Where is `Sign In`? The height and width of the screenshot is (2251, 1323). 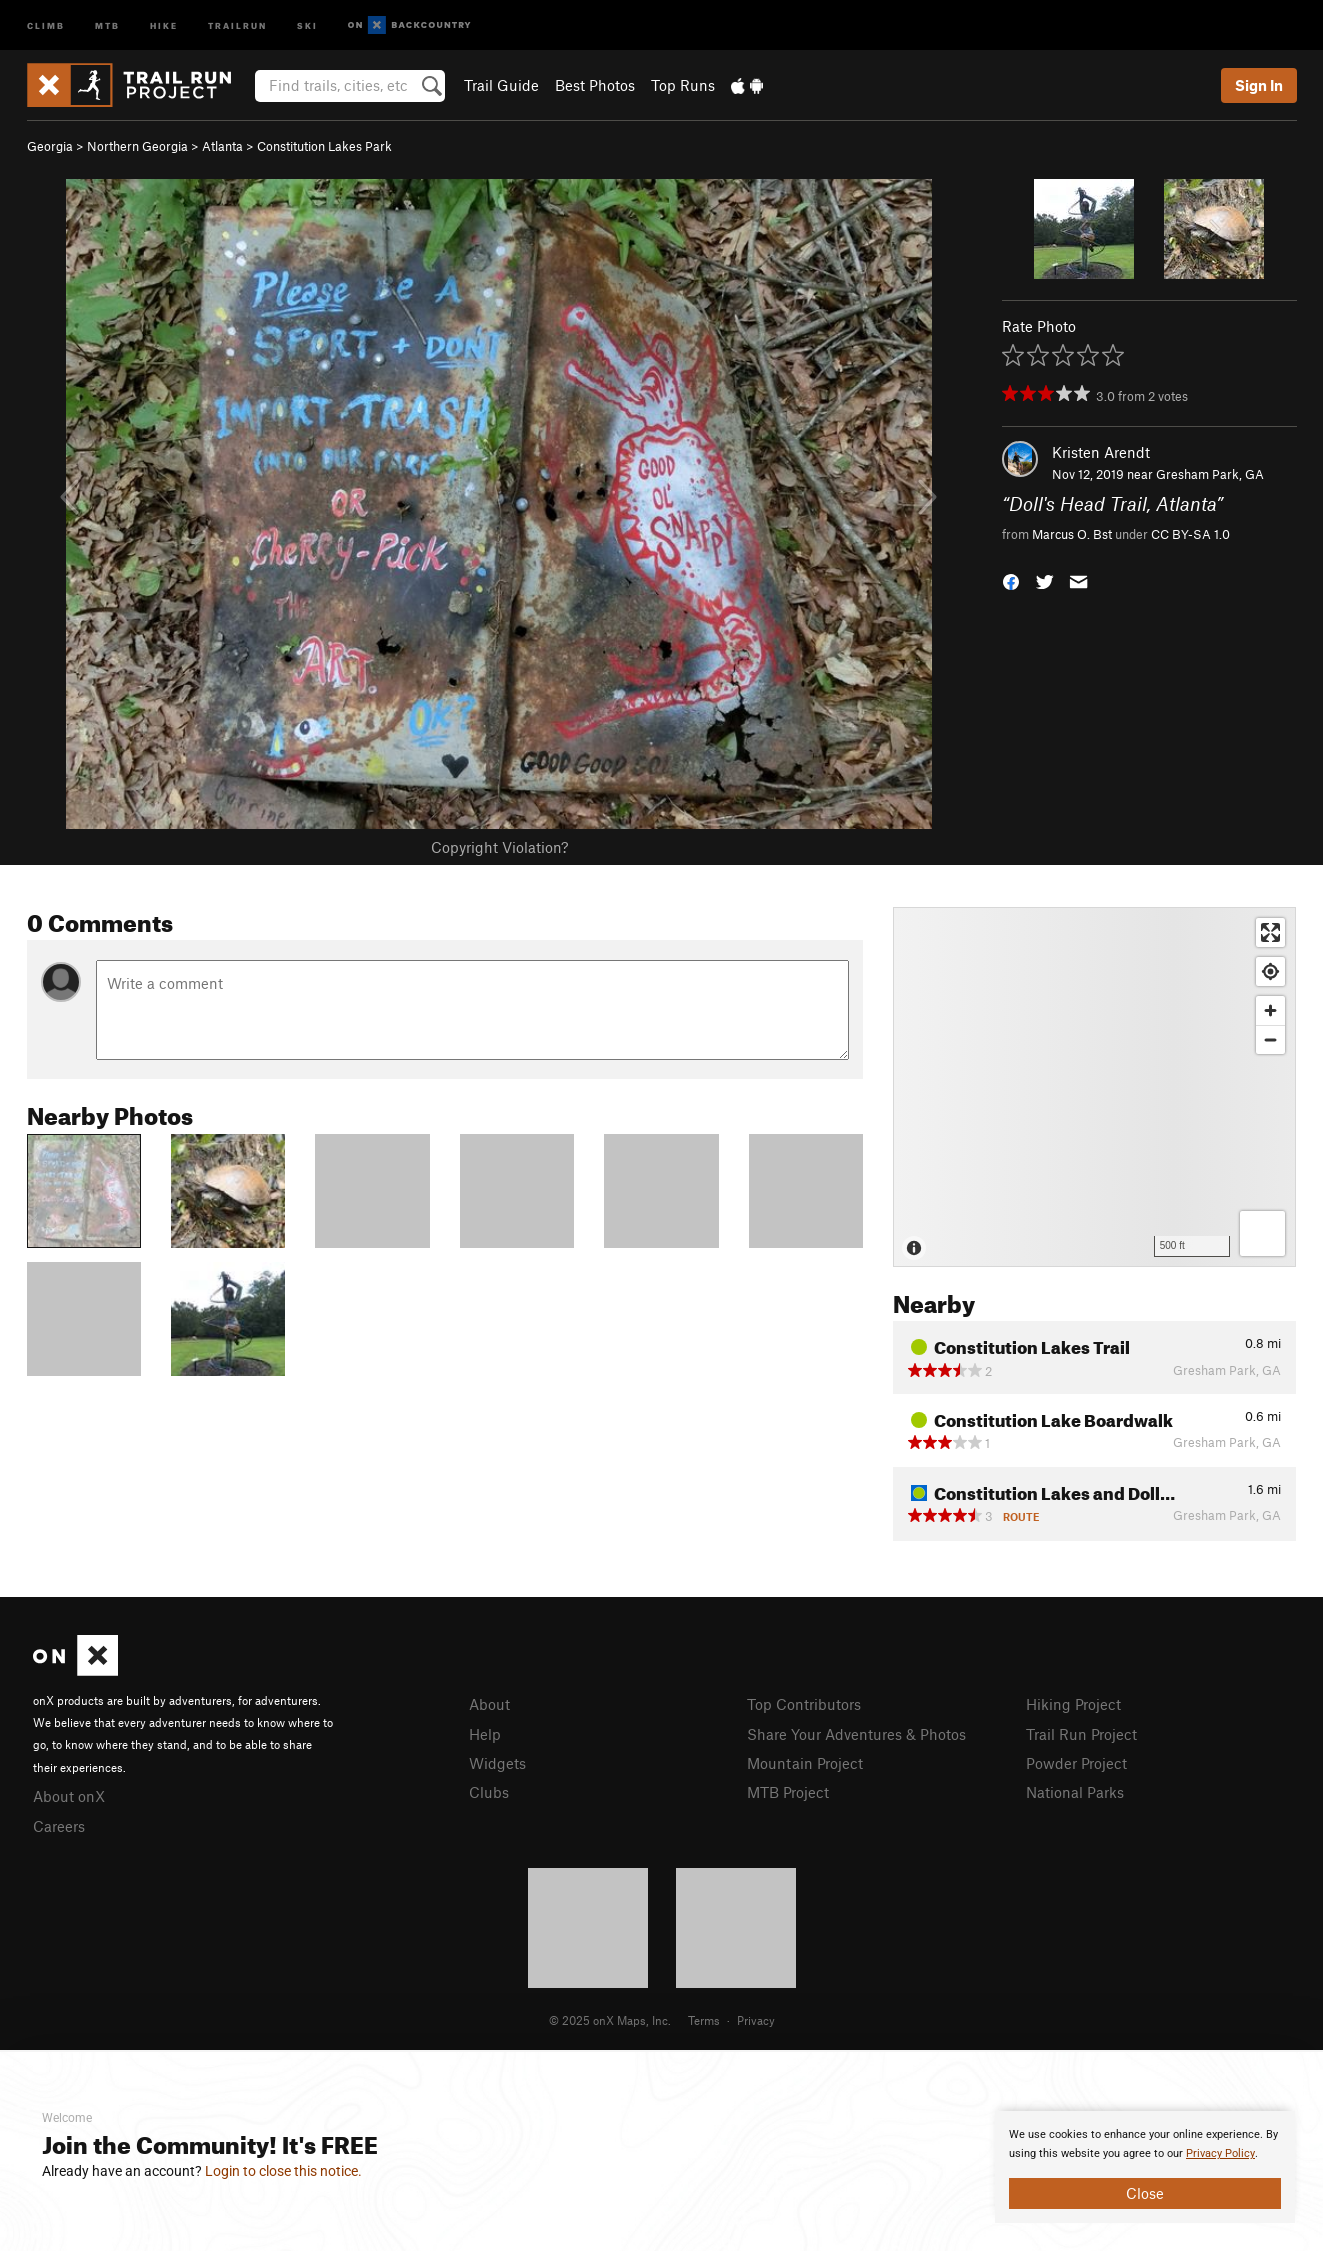
Sign In is located at coordinates (1259, 85).